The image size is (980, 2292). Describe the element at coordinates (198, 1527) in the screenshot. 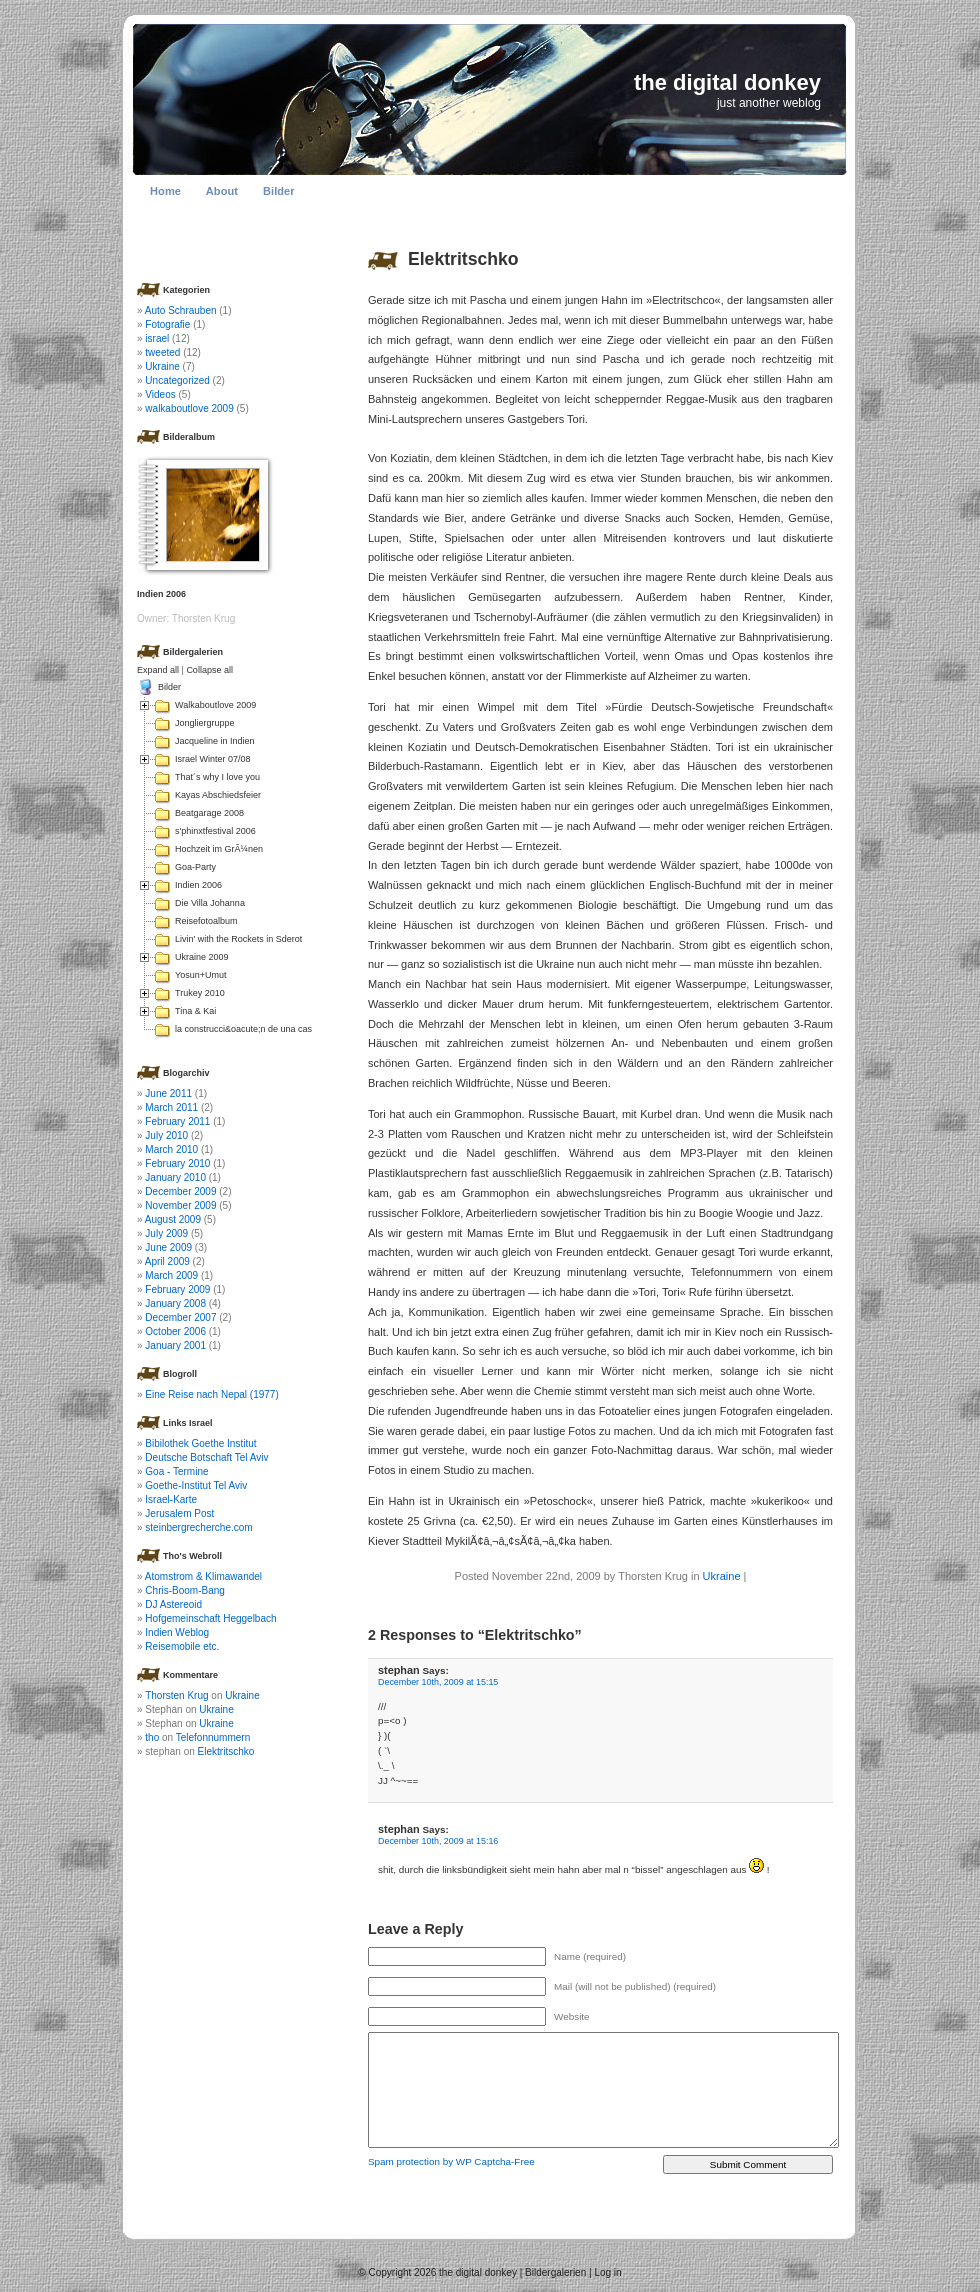

I see `steinbergrecherche.com` at that location.